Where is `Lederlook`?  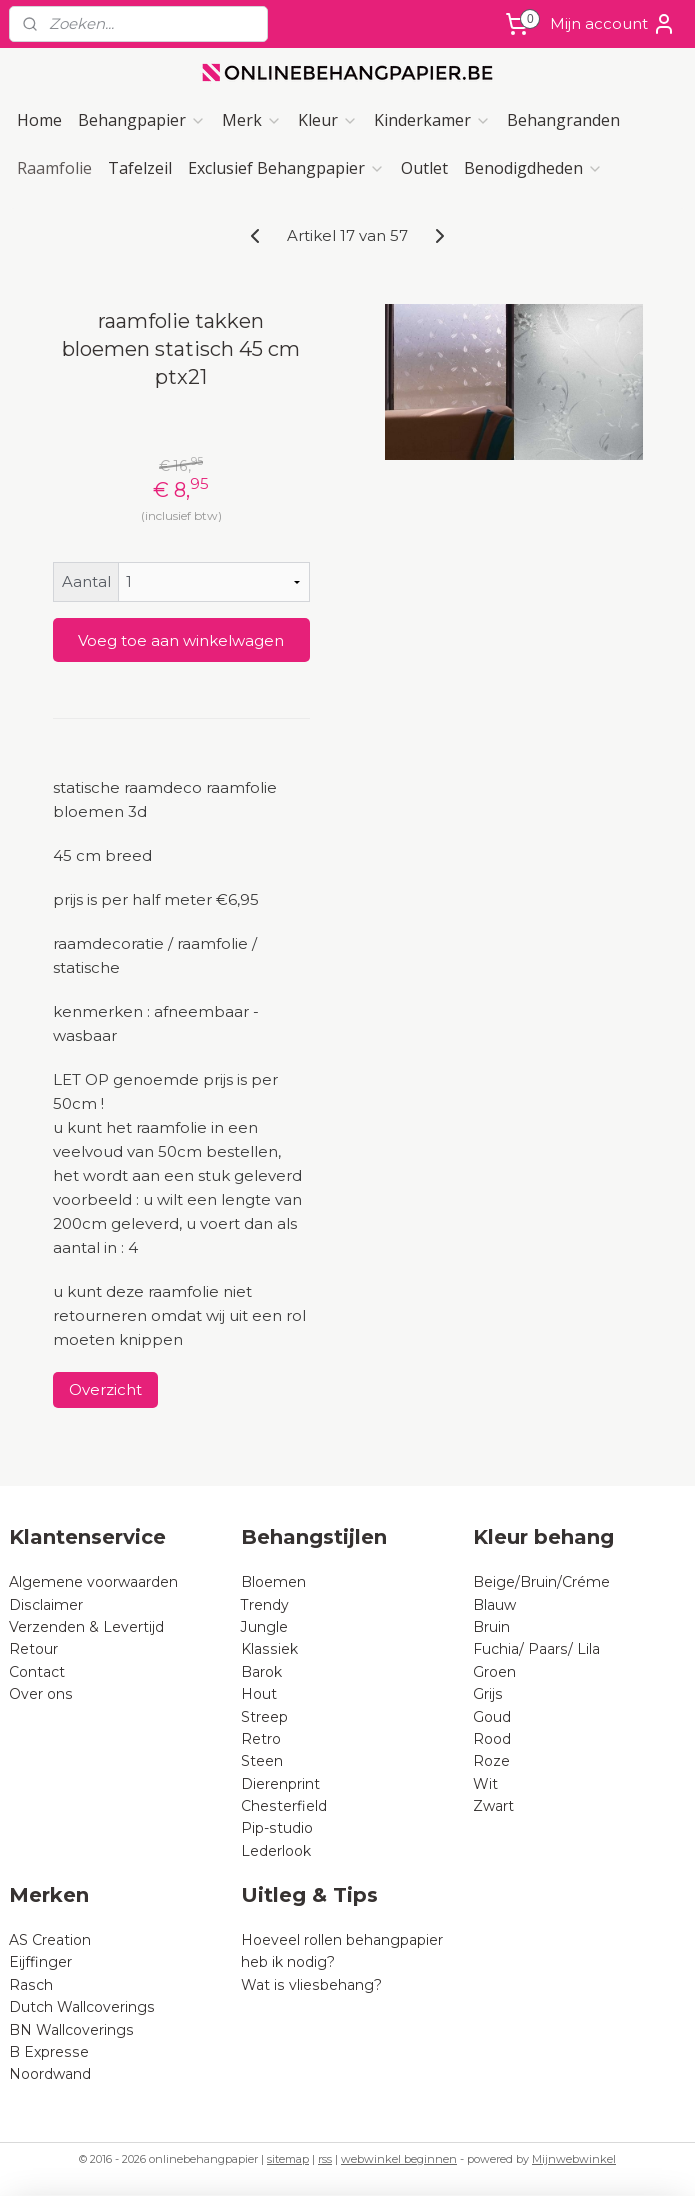
Lederlook is located at coordinates (276, 1851).